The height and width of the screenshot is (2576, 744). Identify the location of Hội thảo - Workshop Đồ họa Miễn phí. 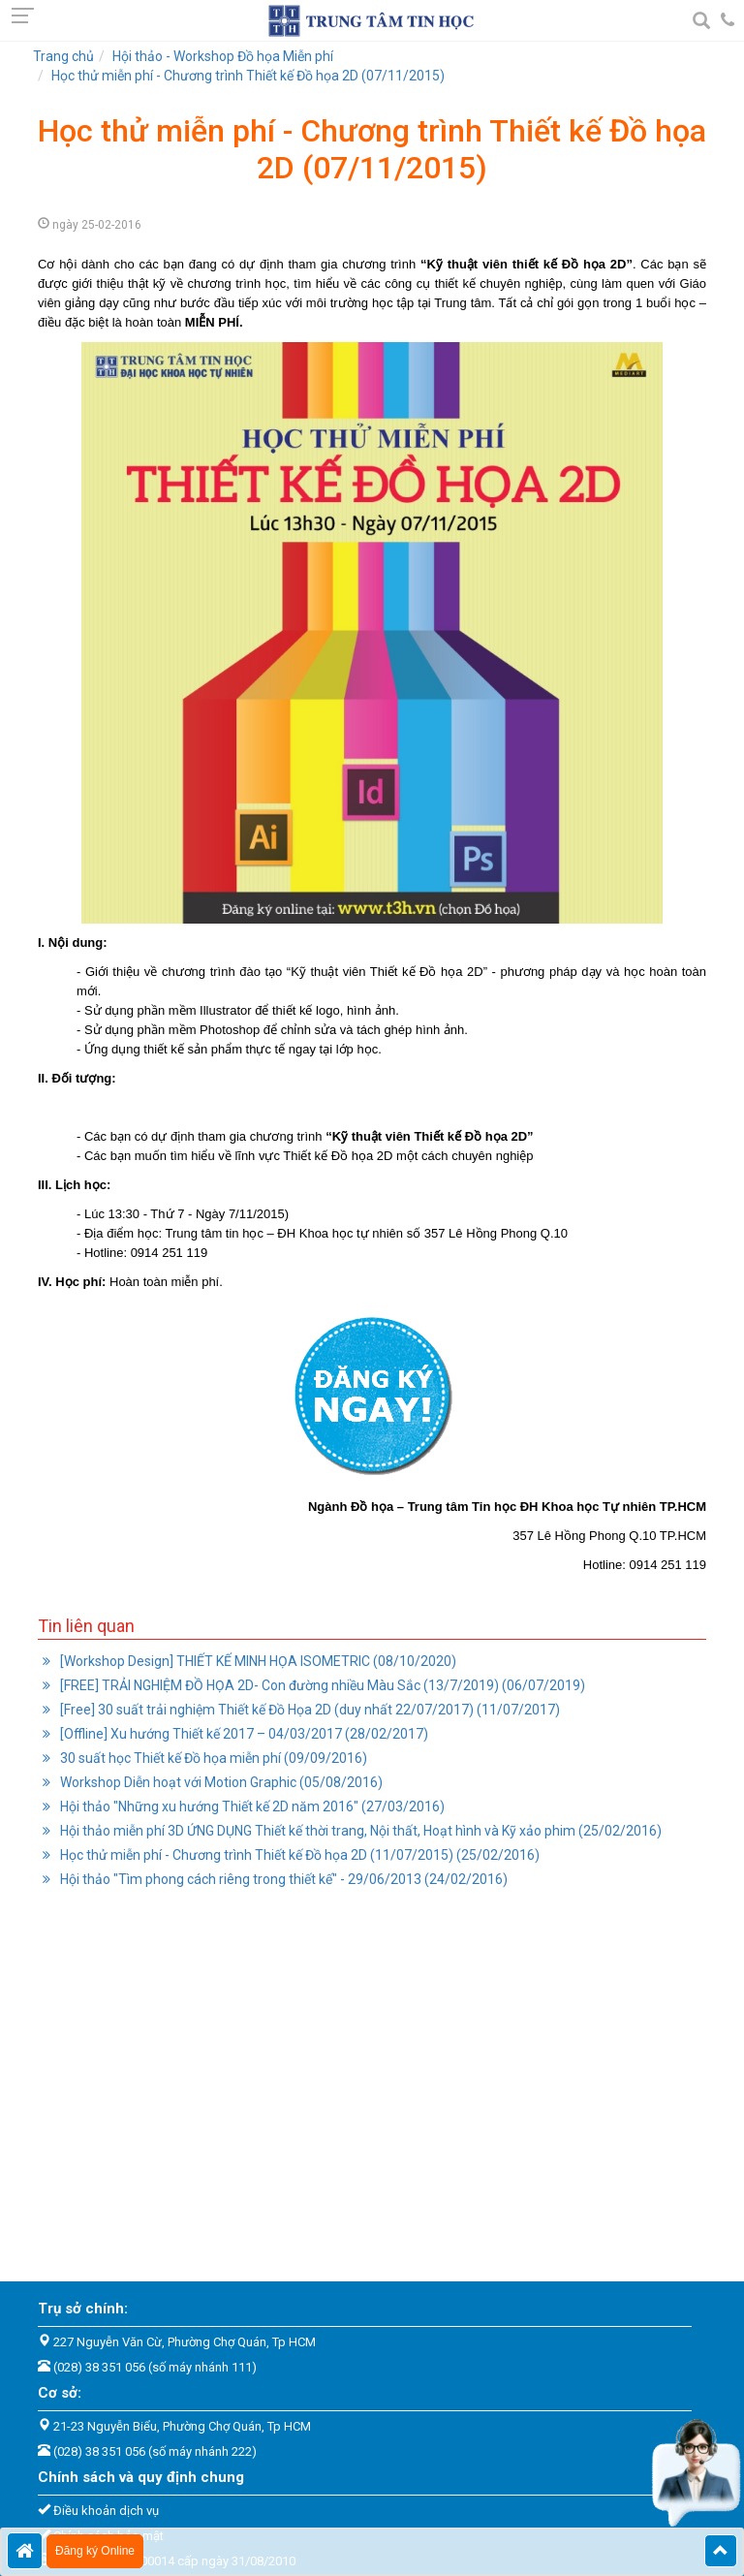
(222, 56).